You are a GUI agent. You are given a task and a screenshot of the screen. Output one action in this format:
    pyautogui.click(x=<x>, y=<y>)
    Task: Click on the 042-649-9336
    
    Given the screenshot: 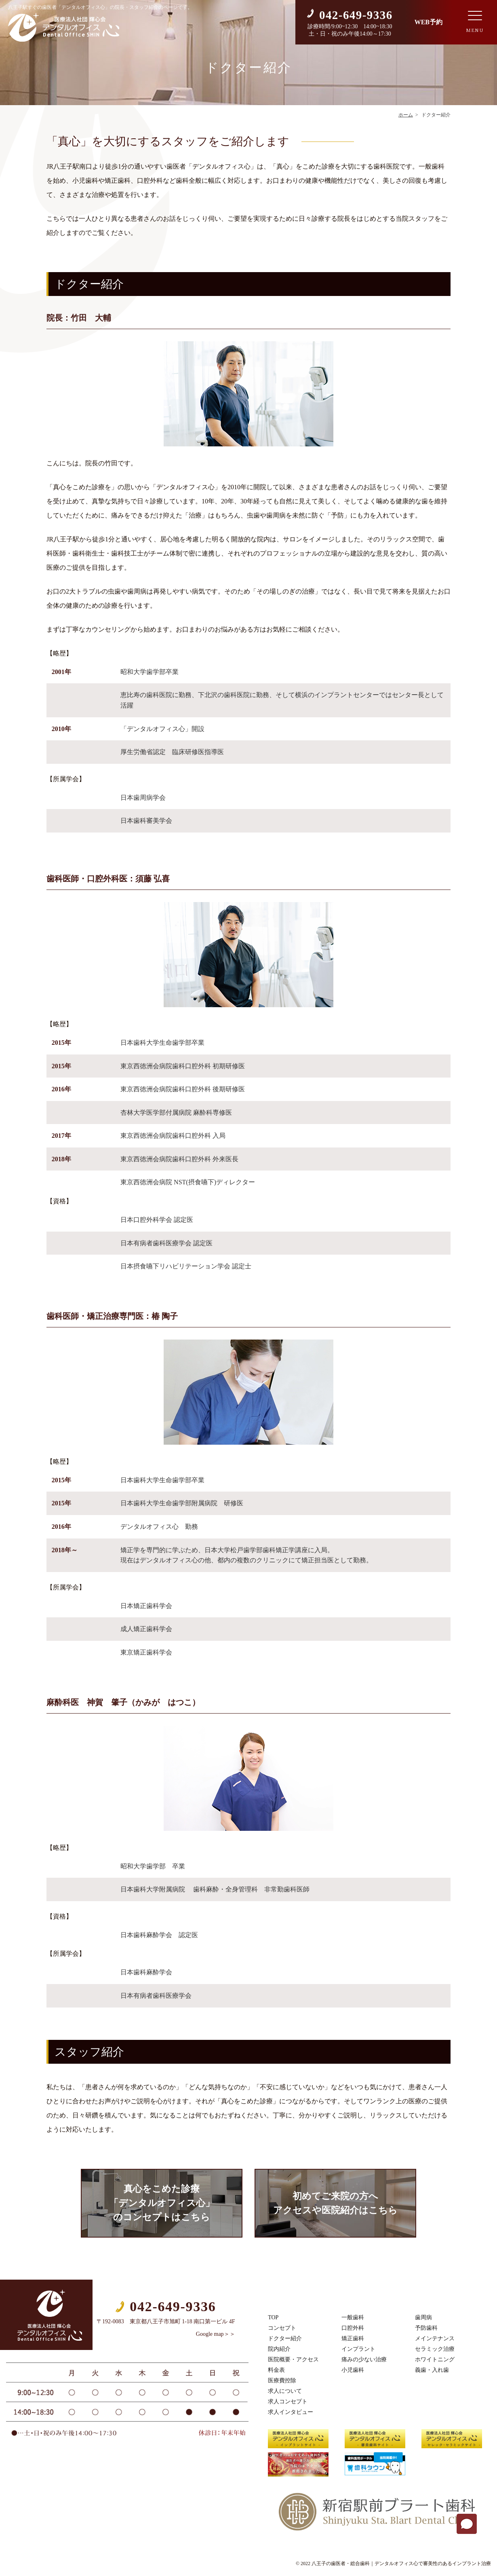 What is the action you would take?
    pyautogui.click(x=356, y=14)
    